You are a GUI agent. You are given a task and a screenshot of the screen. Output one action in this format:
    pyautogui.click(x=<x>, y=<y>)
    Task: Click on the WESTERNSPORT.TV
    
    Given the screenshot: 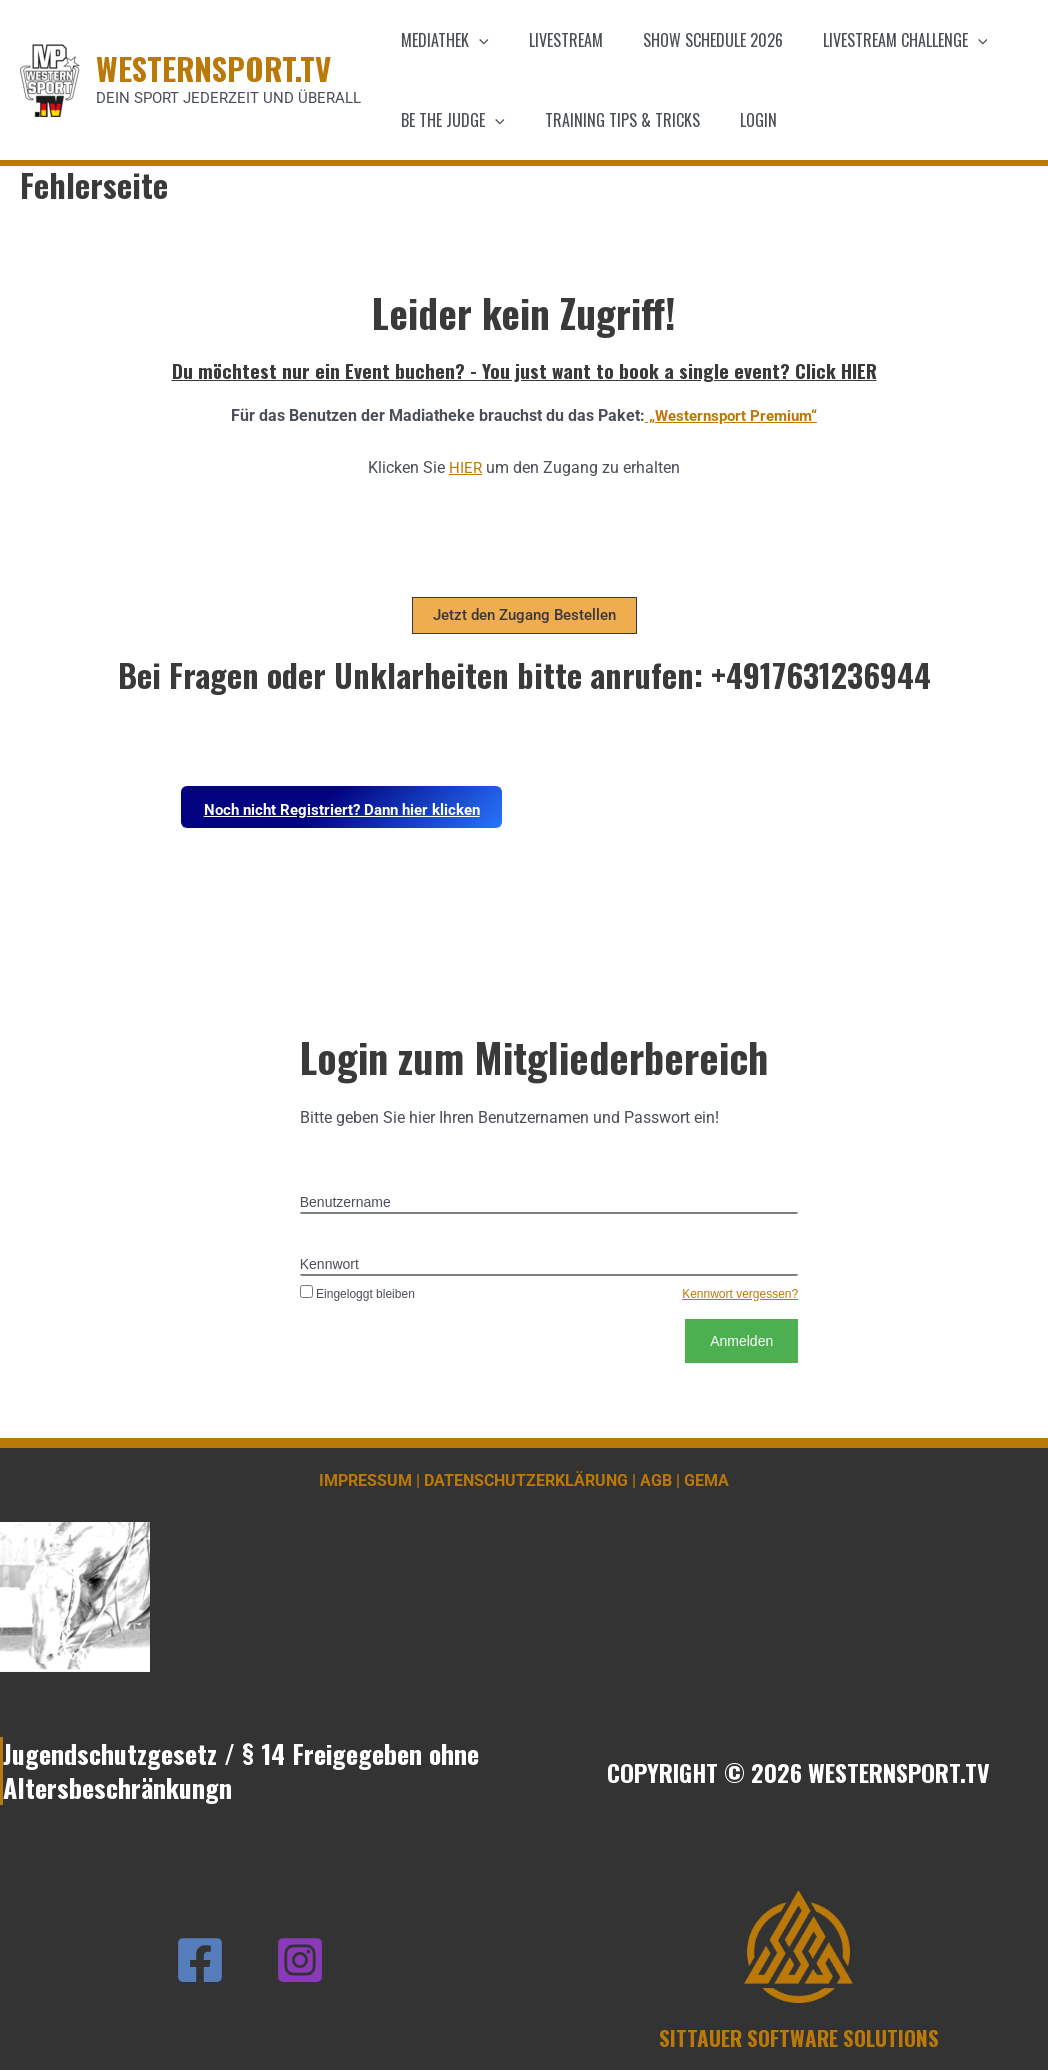 What is the action you would take?
    pyautogui.click(x=213, y=68)
    